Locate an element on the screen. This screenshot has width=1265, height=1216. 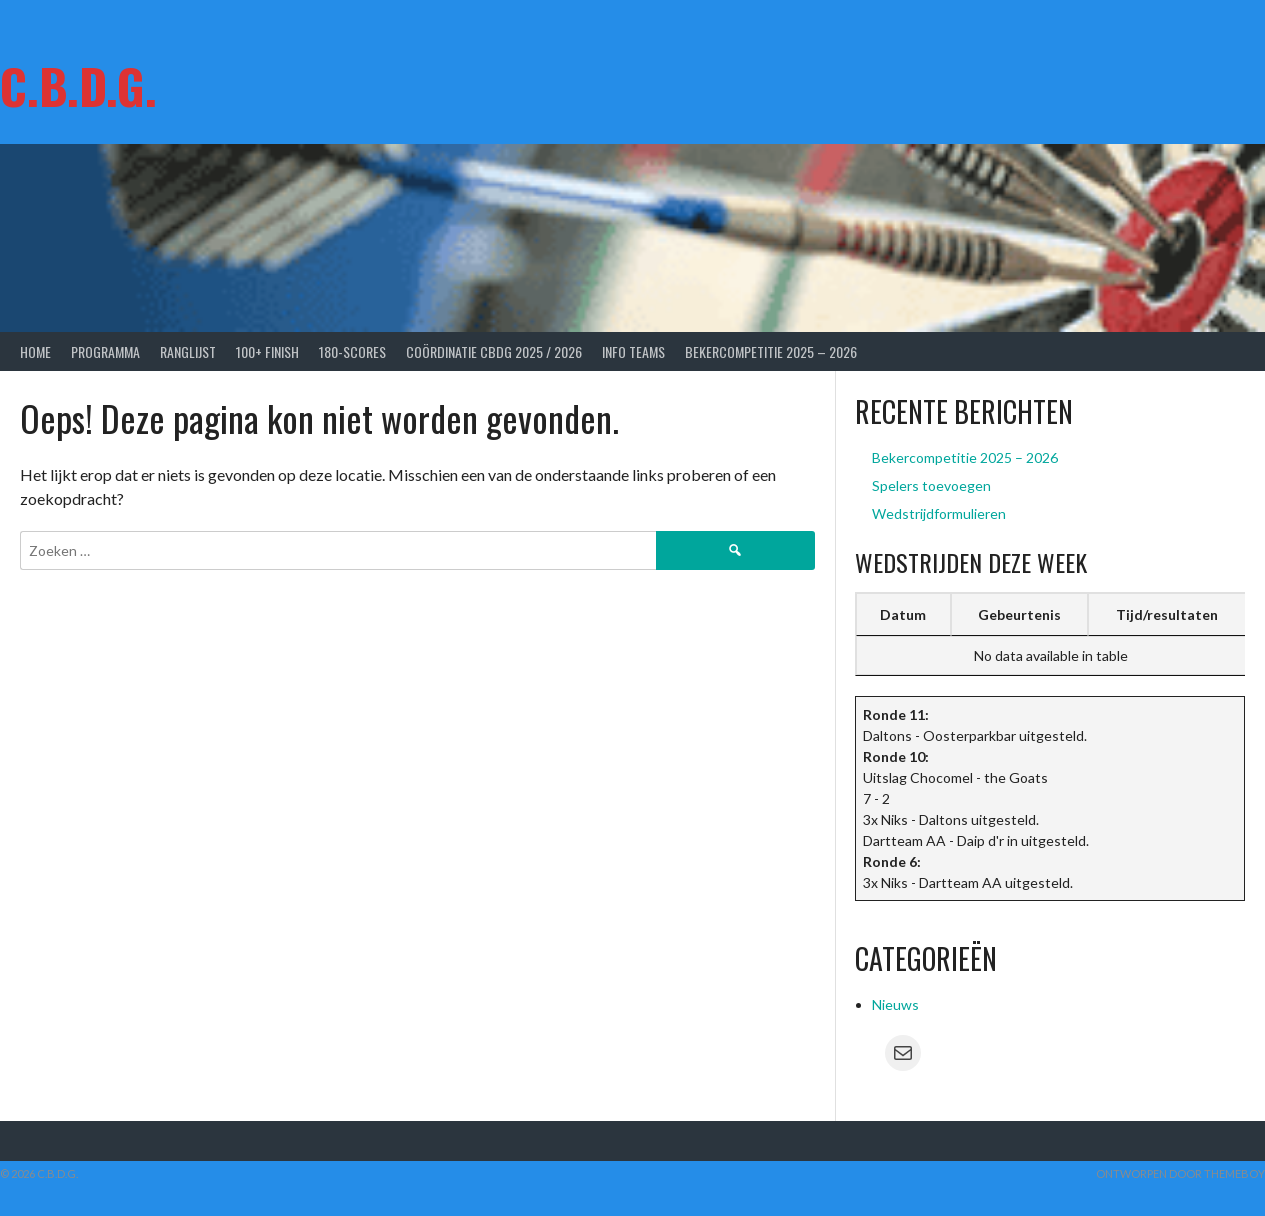
Nieuws is located at coordinates (895, 1004).